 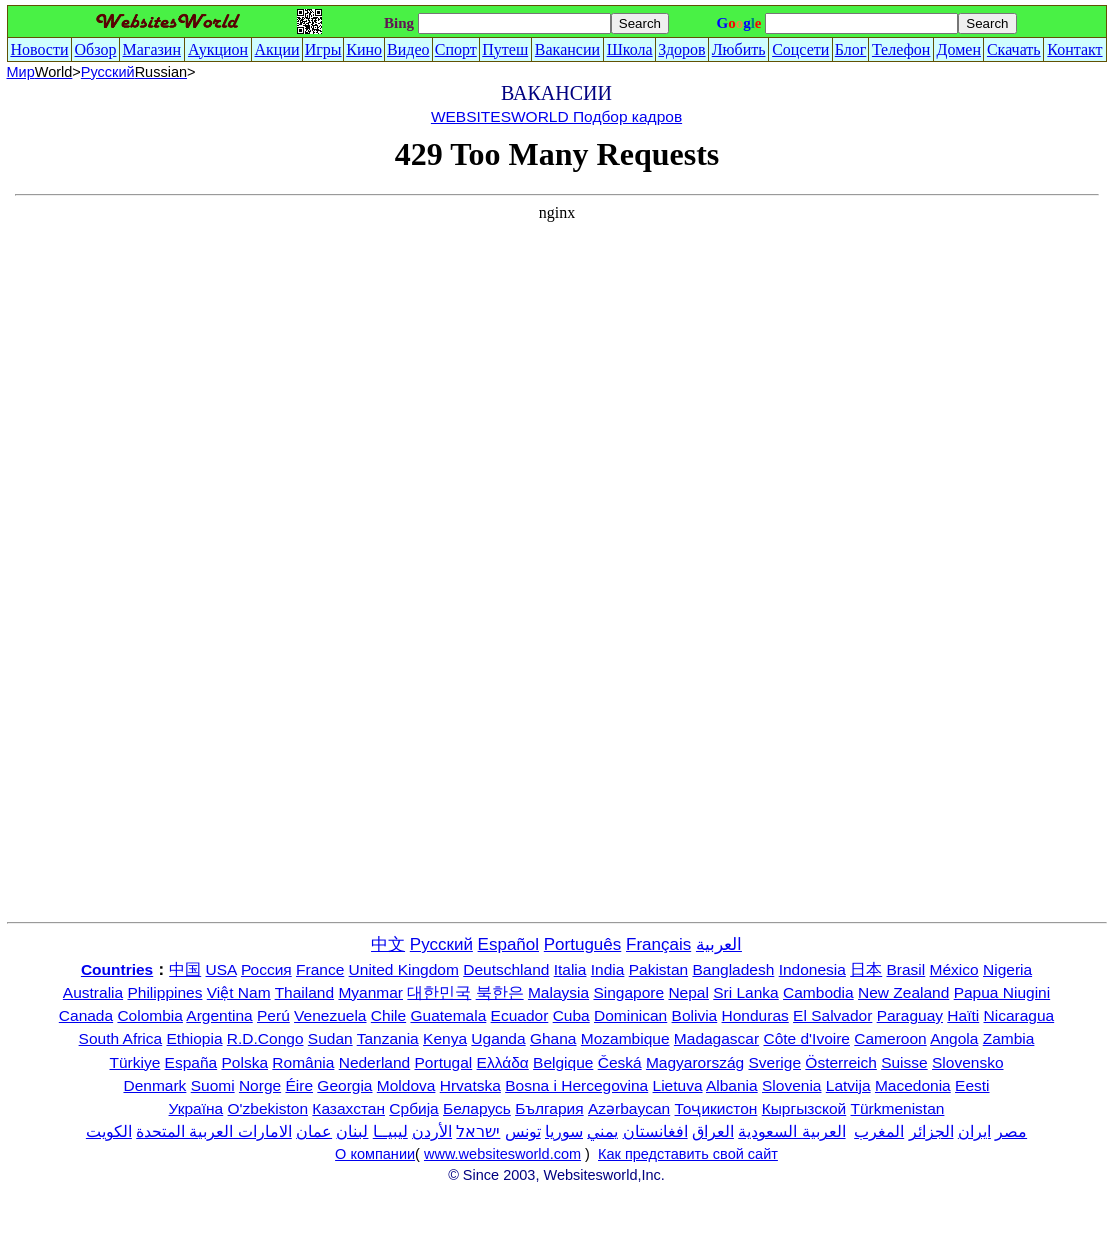 What do you see at coordinates (344, 1085) in the screenshot?
I see `Georgia` at bounding box center [344, 1085].